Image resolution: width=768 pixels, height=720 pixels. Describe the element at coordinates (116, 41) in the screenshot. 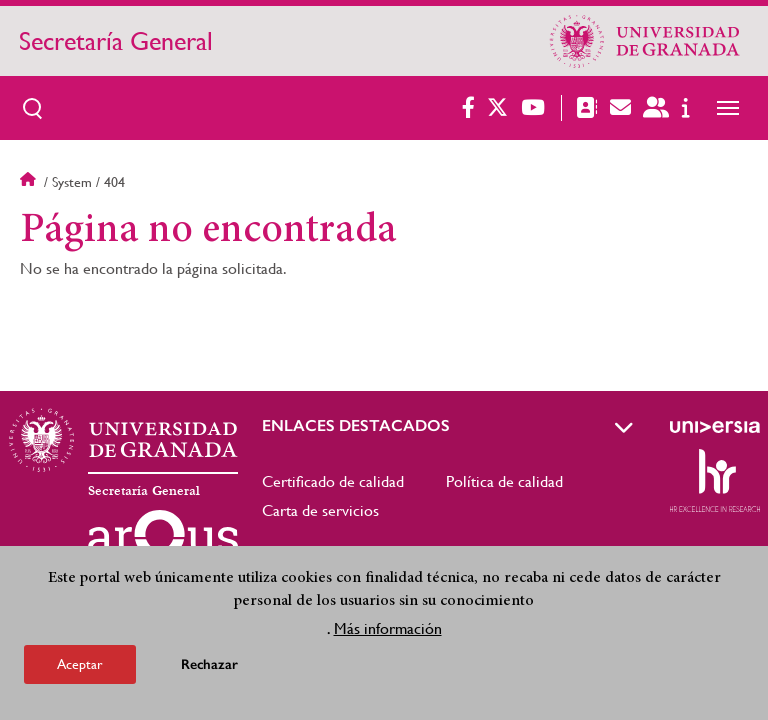

I see `Secretaría General` at that location.